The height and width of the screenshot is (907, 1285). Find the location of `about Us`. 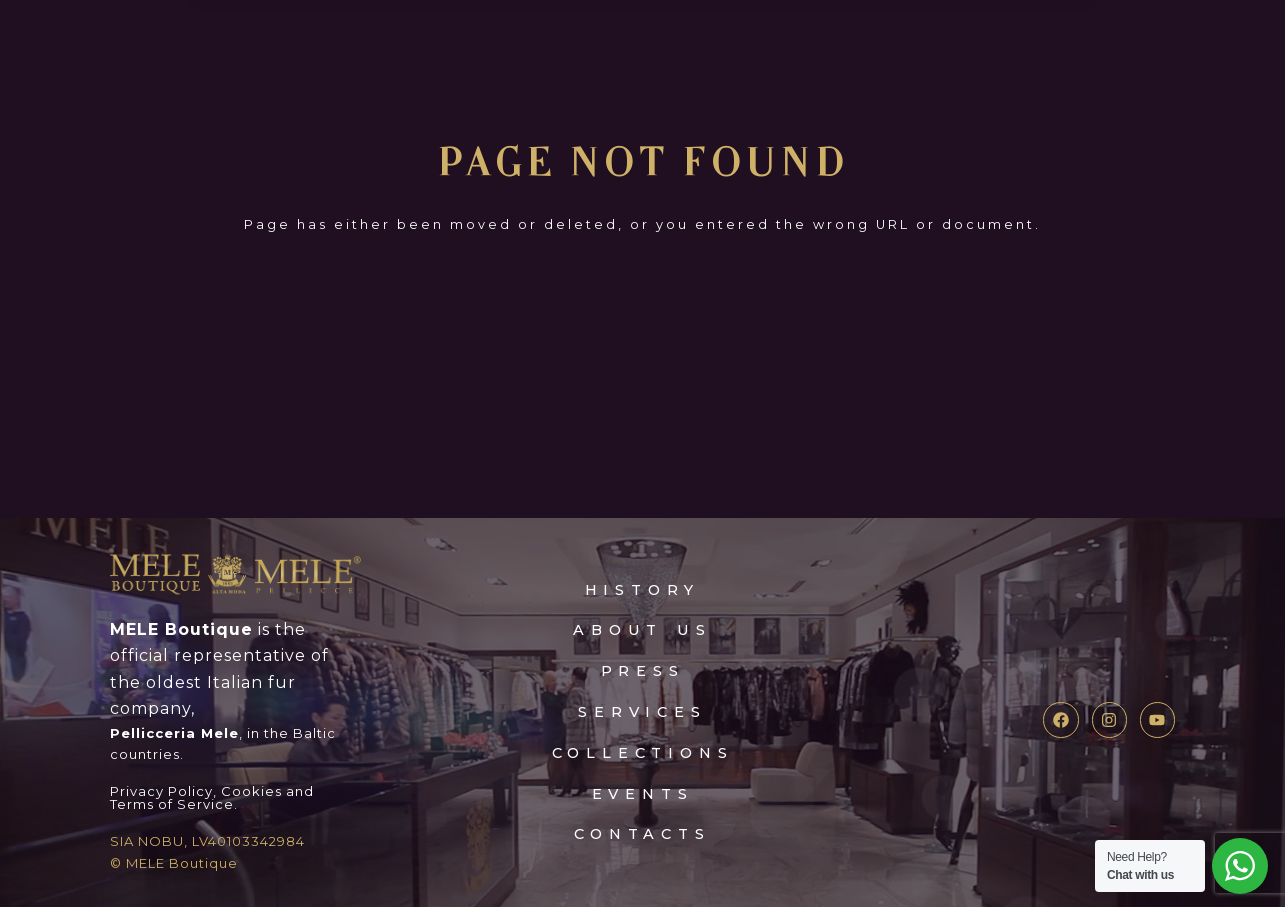

about Us is located at coordinates (642, 629).